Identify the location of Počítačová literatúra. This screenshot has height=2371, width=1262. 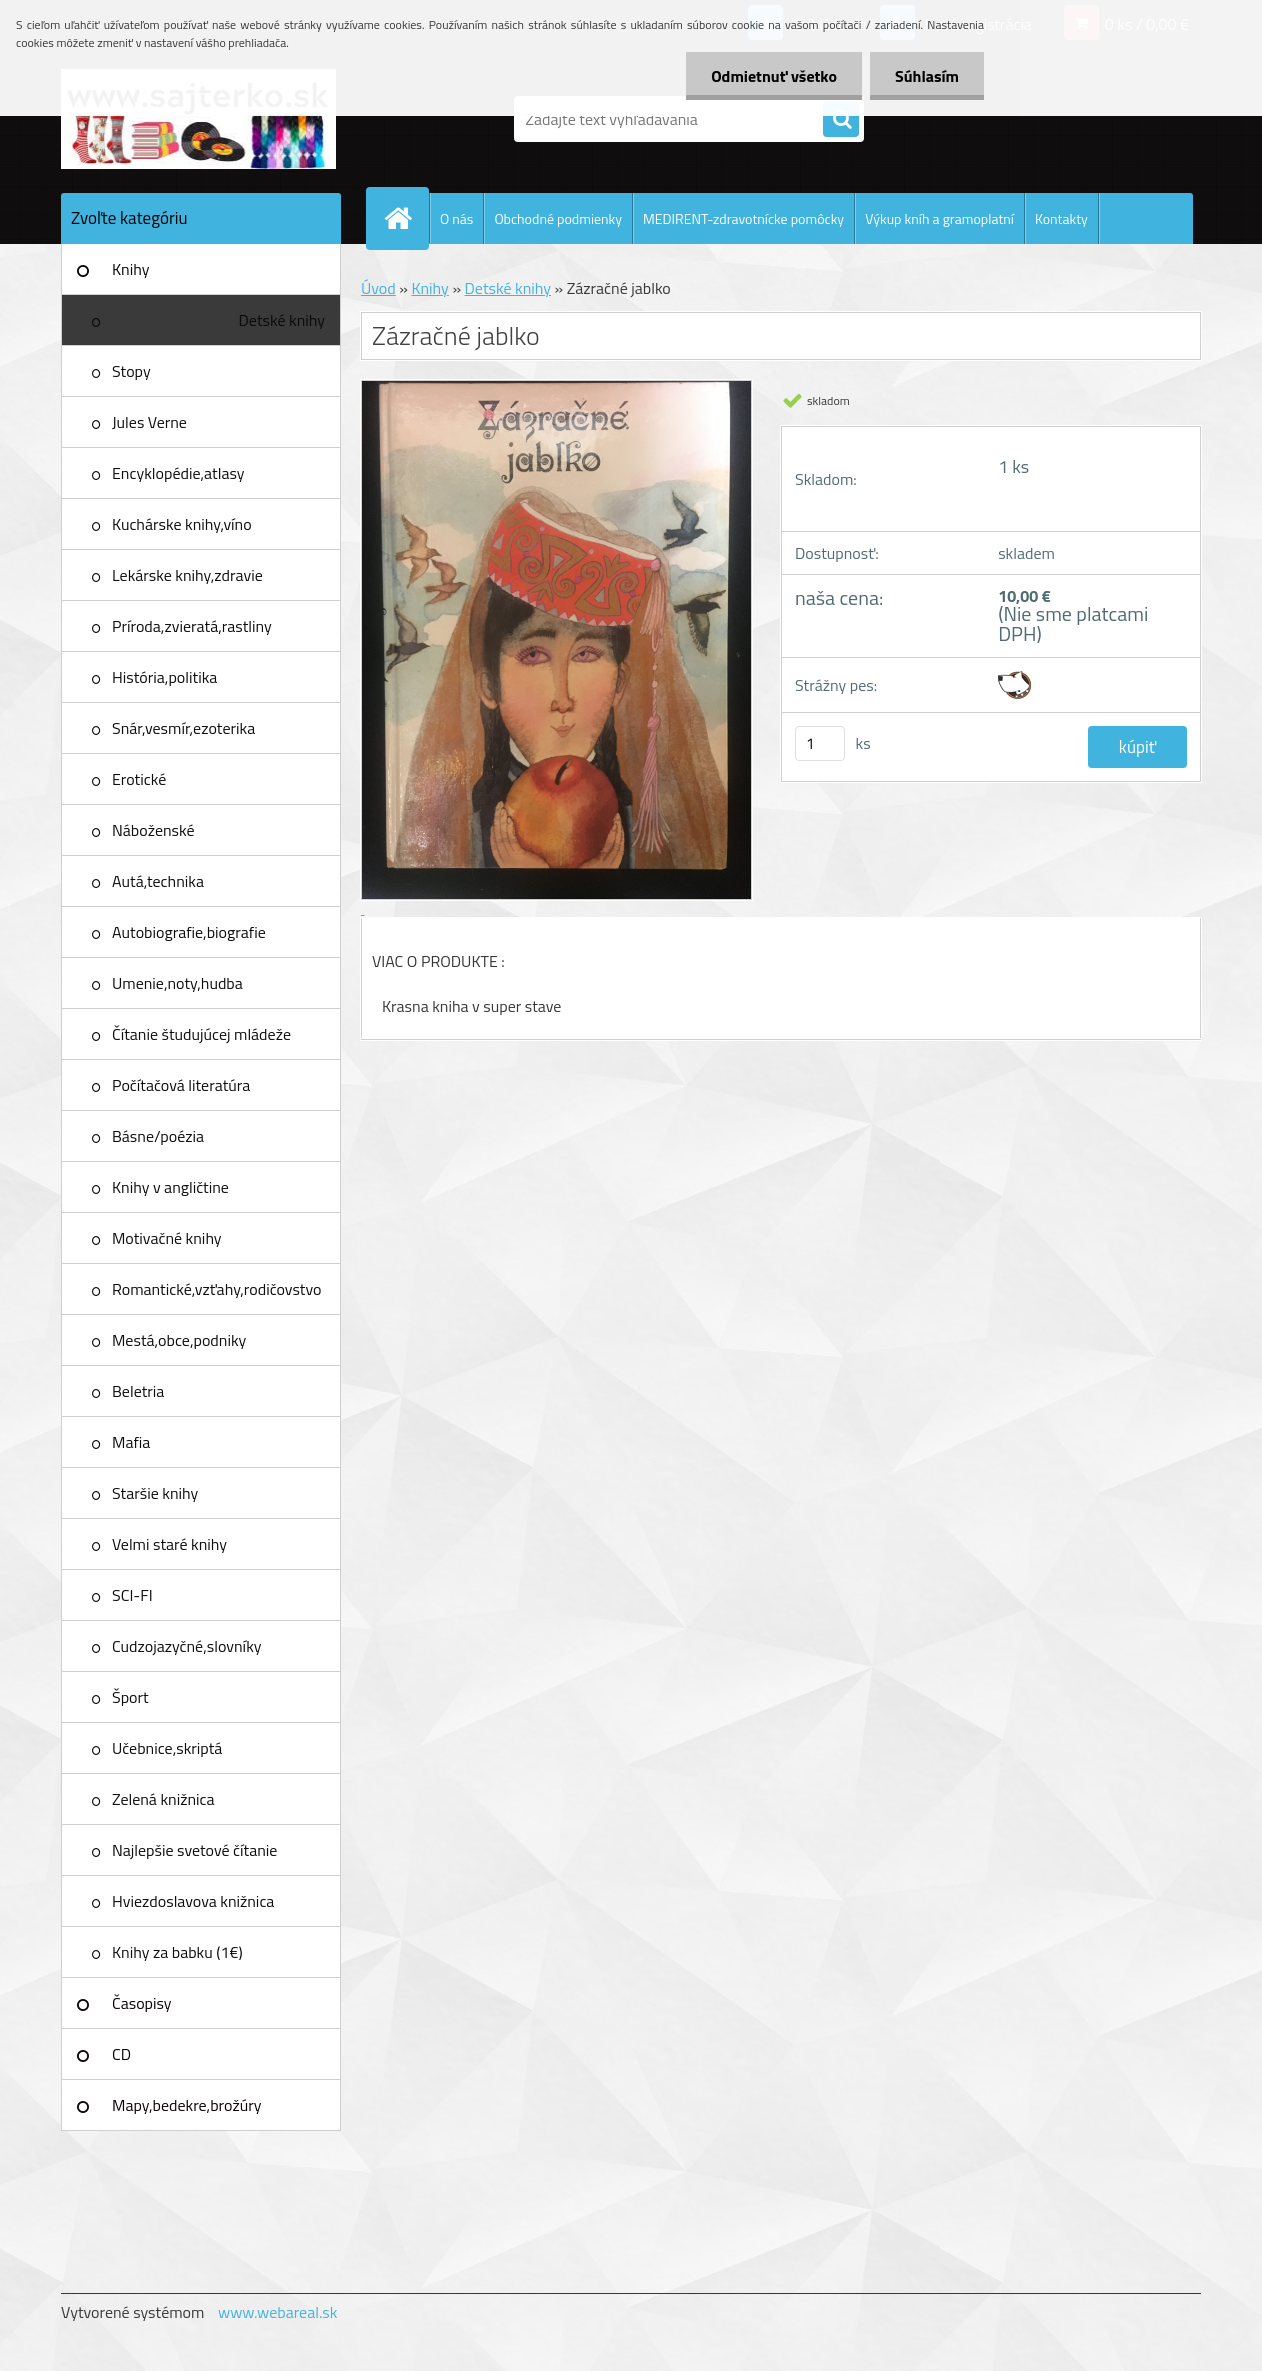
(181, 1085).